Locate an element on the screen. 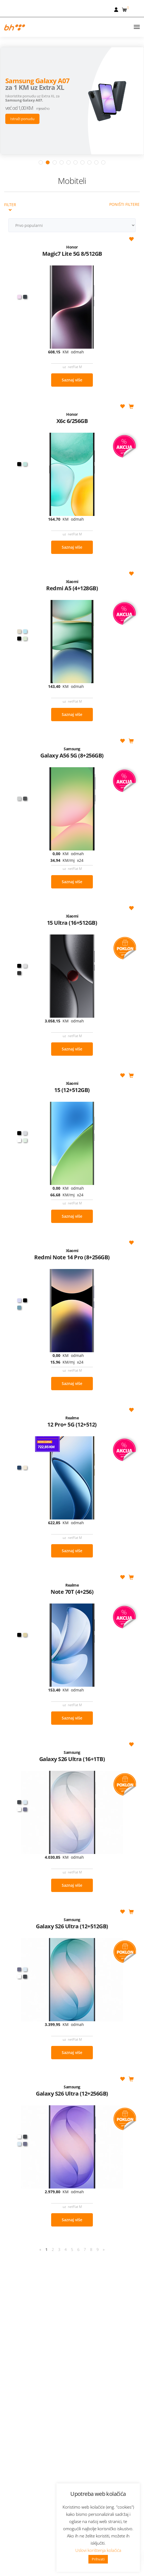 Image resolution: width=144 pixels, height=2576 pixels. Saznaj više is located at coordinates (72, 334).